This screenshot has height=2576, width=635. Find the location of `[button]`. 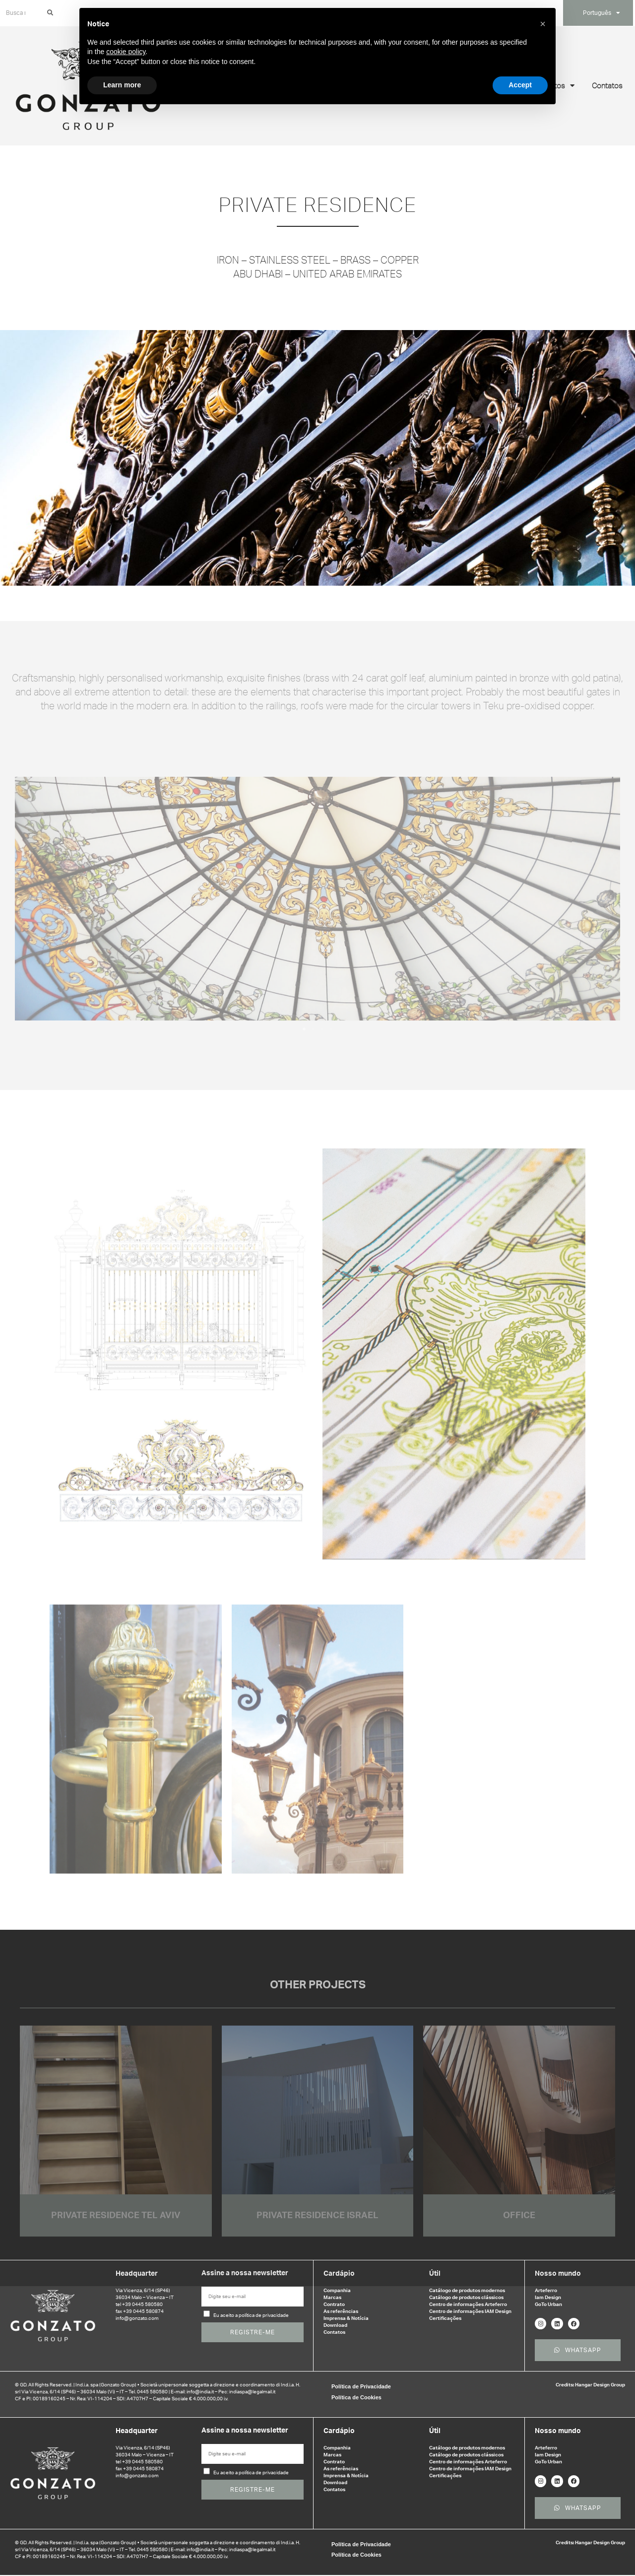

[button] is located at coordinates (543, 24).